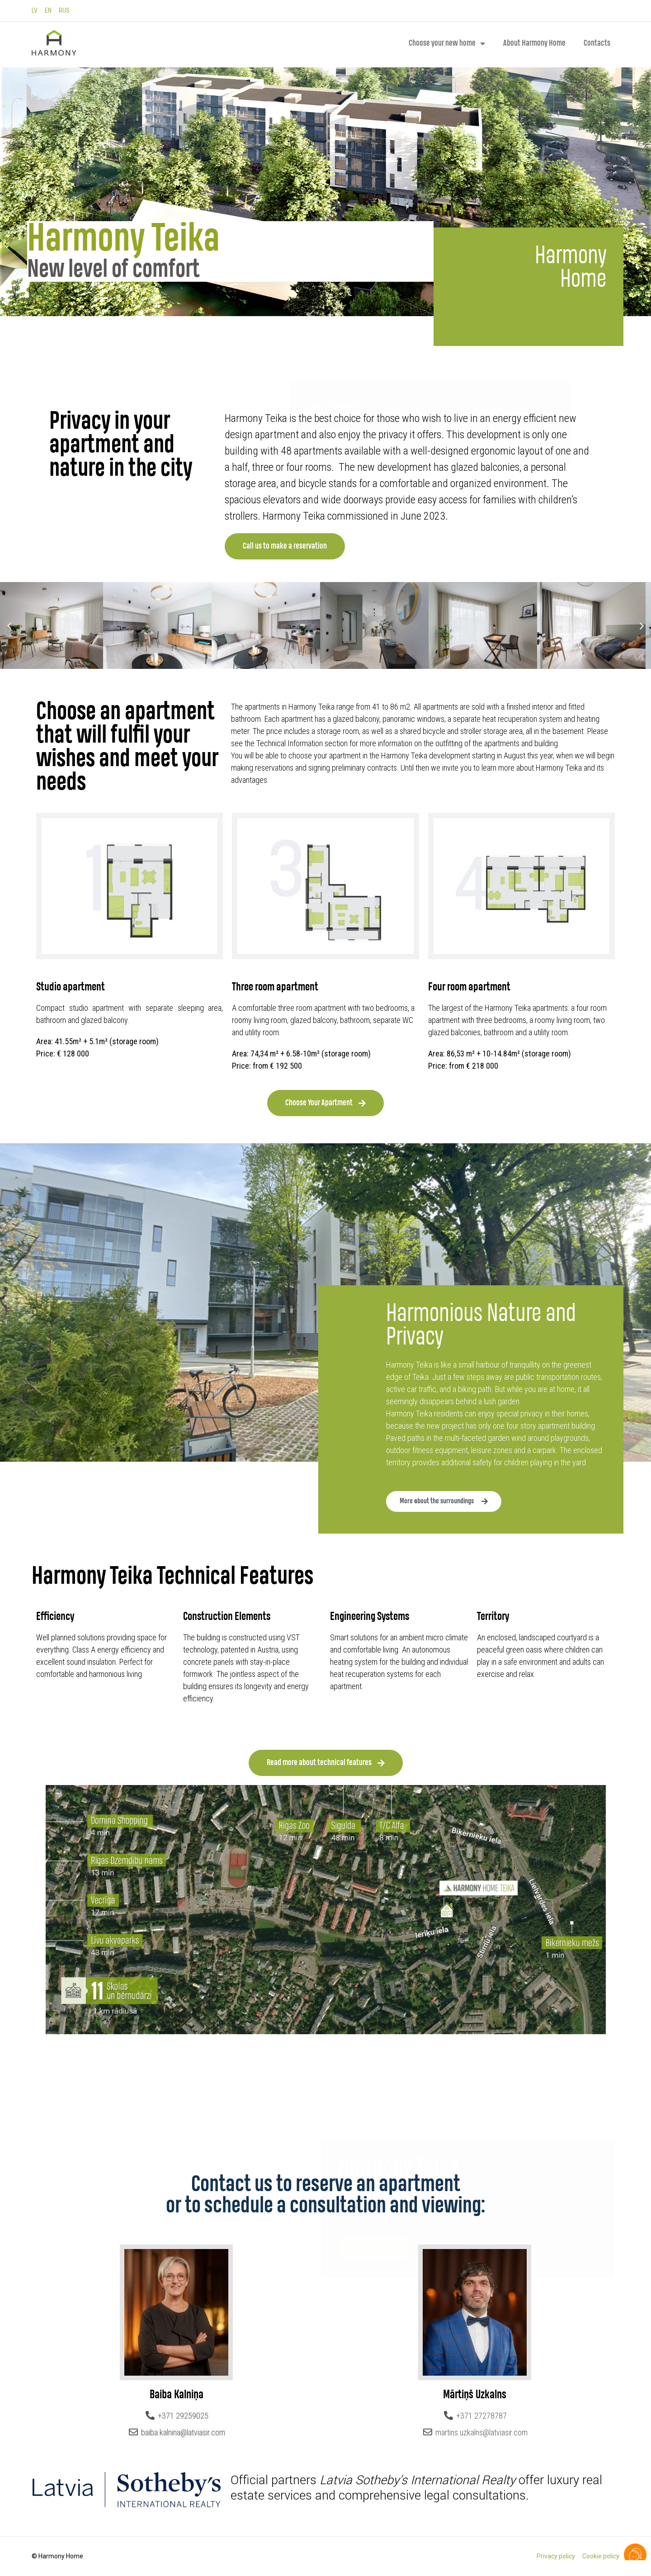  What do you see at coordinates (597, 43) in the screenshot?
I see `Contacts` at bounding box center [597, 43].